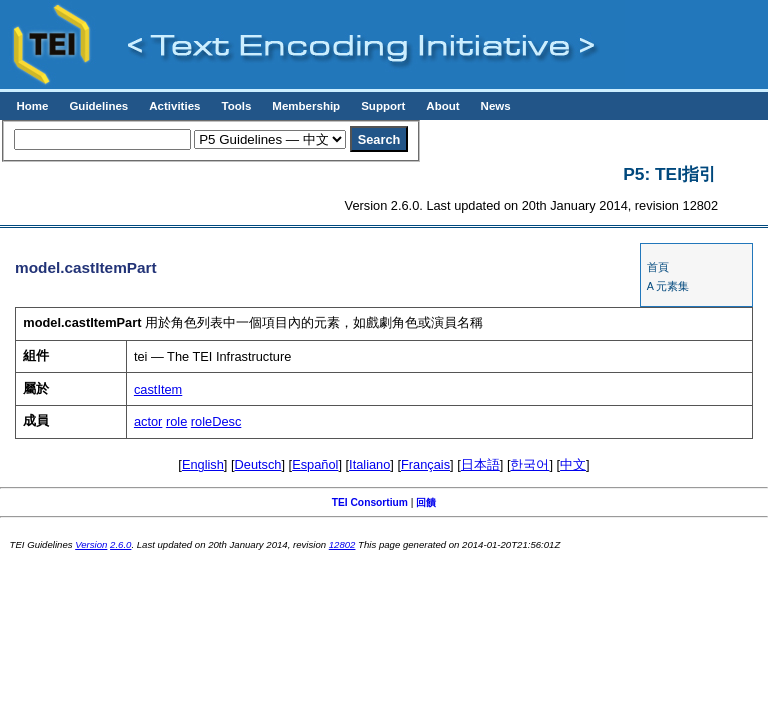  What do you see at coordinates (369, 464) in the screenshot?
I see `Italiano` at bounding box center [369, 464].